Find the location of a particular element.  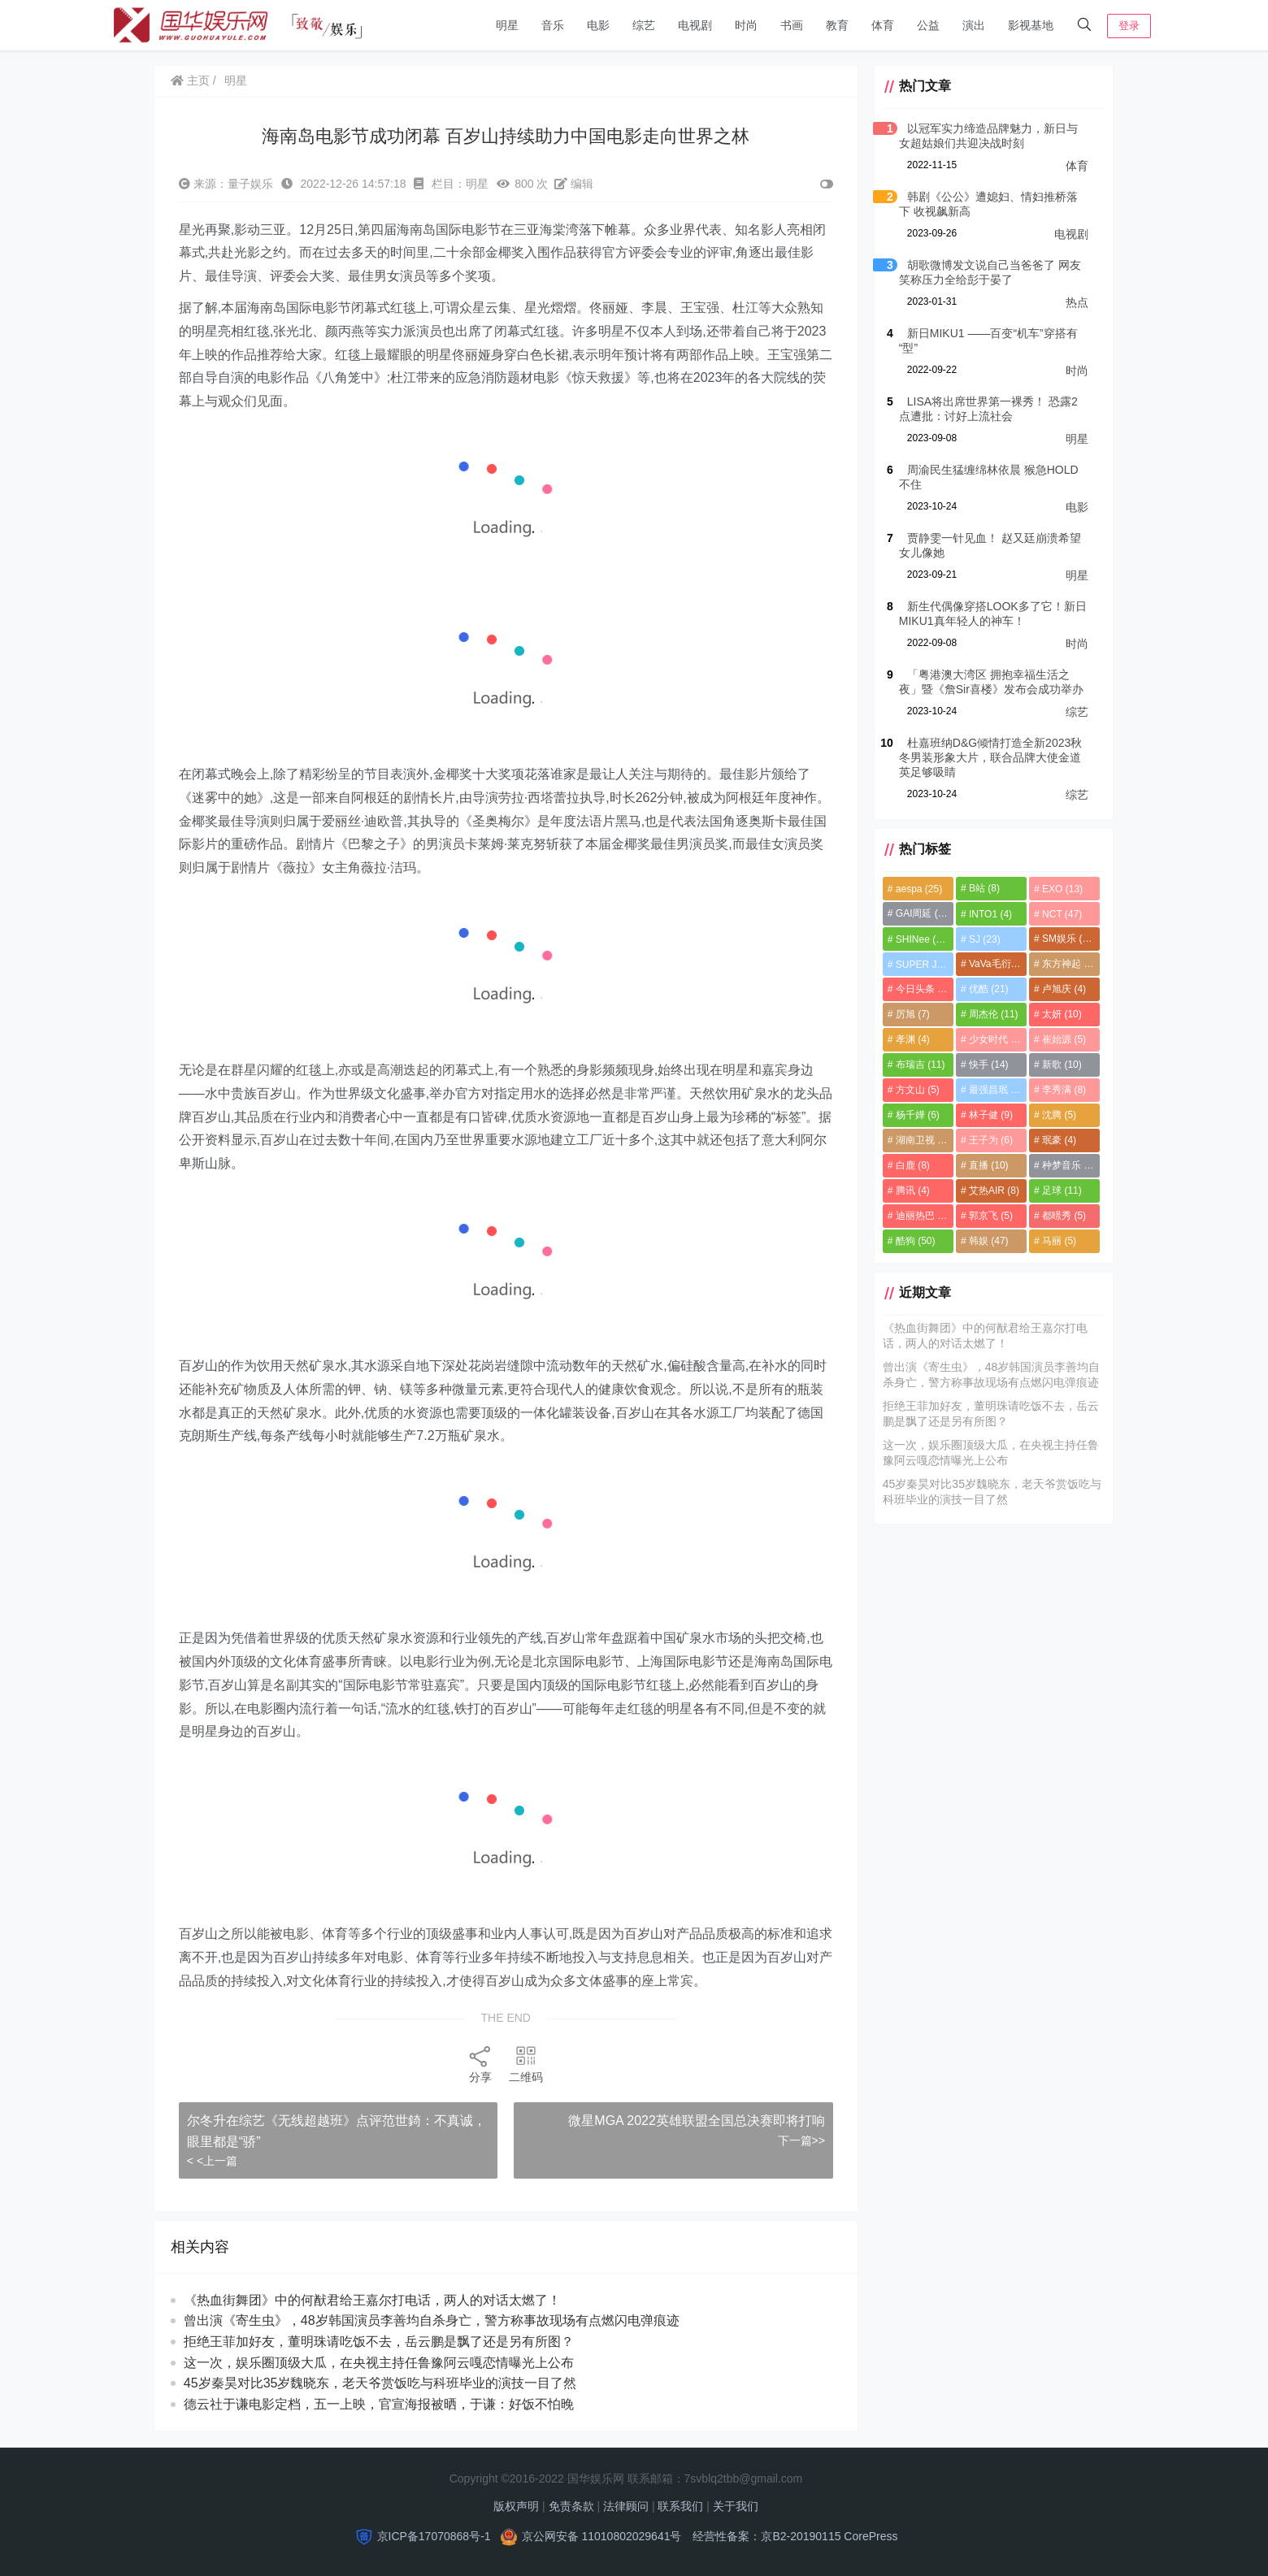

崔始源 [崔始源 (5个项目)] is located at coordinates (1062, 1039).